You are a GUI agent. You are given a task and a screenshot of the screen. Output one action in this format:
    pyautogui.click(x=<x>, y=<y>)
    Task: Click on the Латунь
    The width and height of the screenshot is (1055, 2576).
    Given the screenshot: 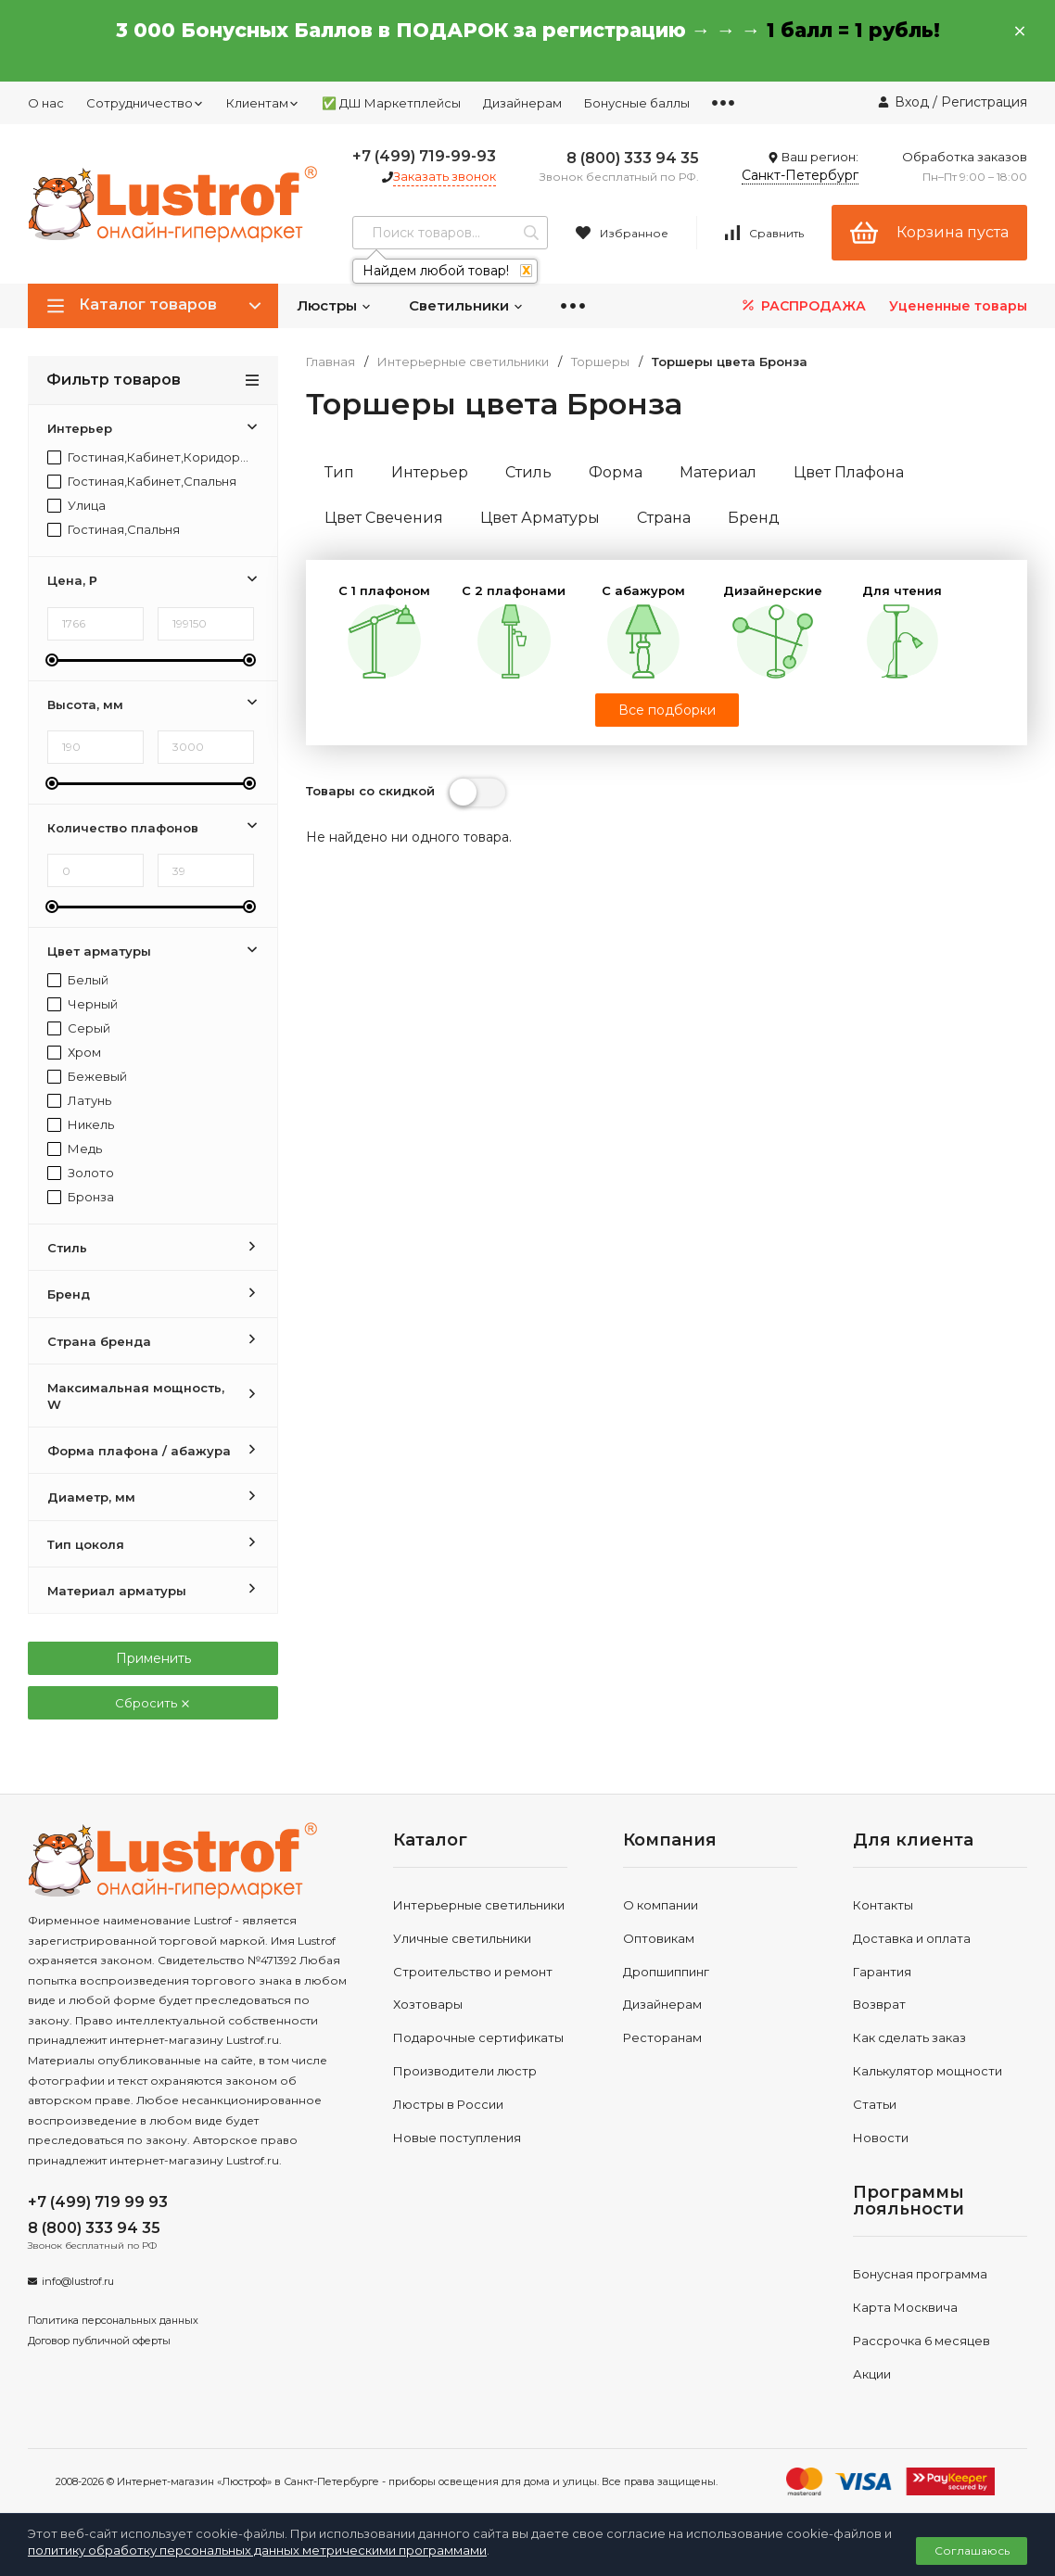 What is the action you would take?
    pyautogui.click(x=79, y=1101)
    